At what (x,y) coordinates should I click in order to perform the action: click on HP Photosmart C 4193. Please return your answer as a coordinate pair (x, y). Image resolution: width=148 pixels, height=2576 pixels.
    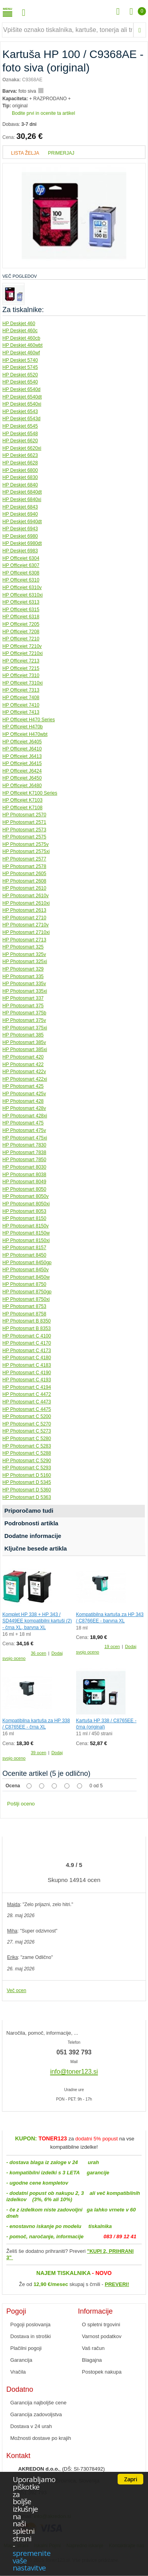
    Looking at the image, I should click on (26, 1379).